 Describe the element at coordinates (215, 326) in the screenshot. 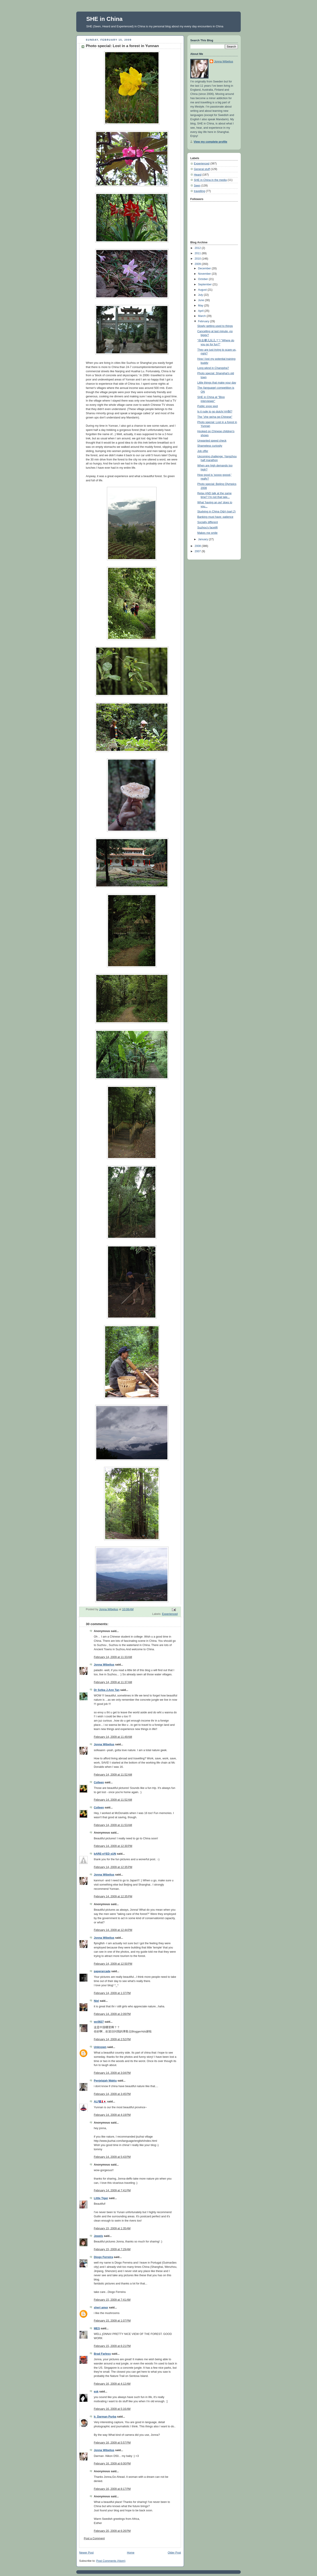

I see `Slowly getting used to things` at that location.